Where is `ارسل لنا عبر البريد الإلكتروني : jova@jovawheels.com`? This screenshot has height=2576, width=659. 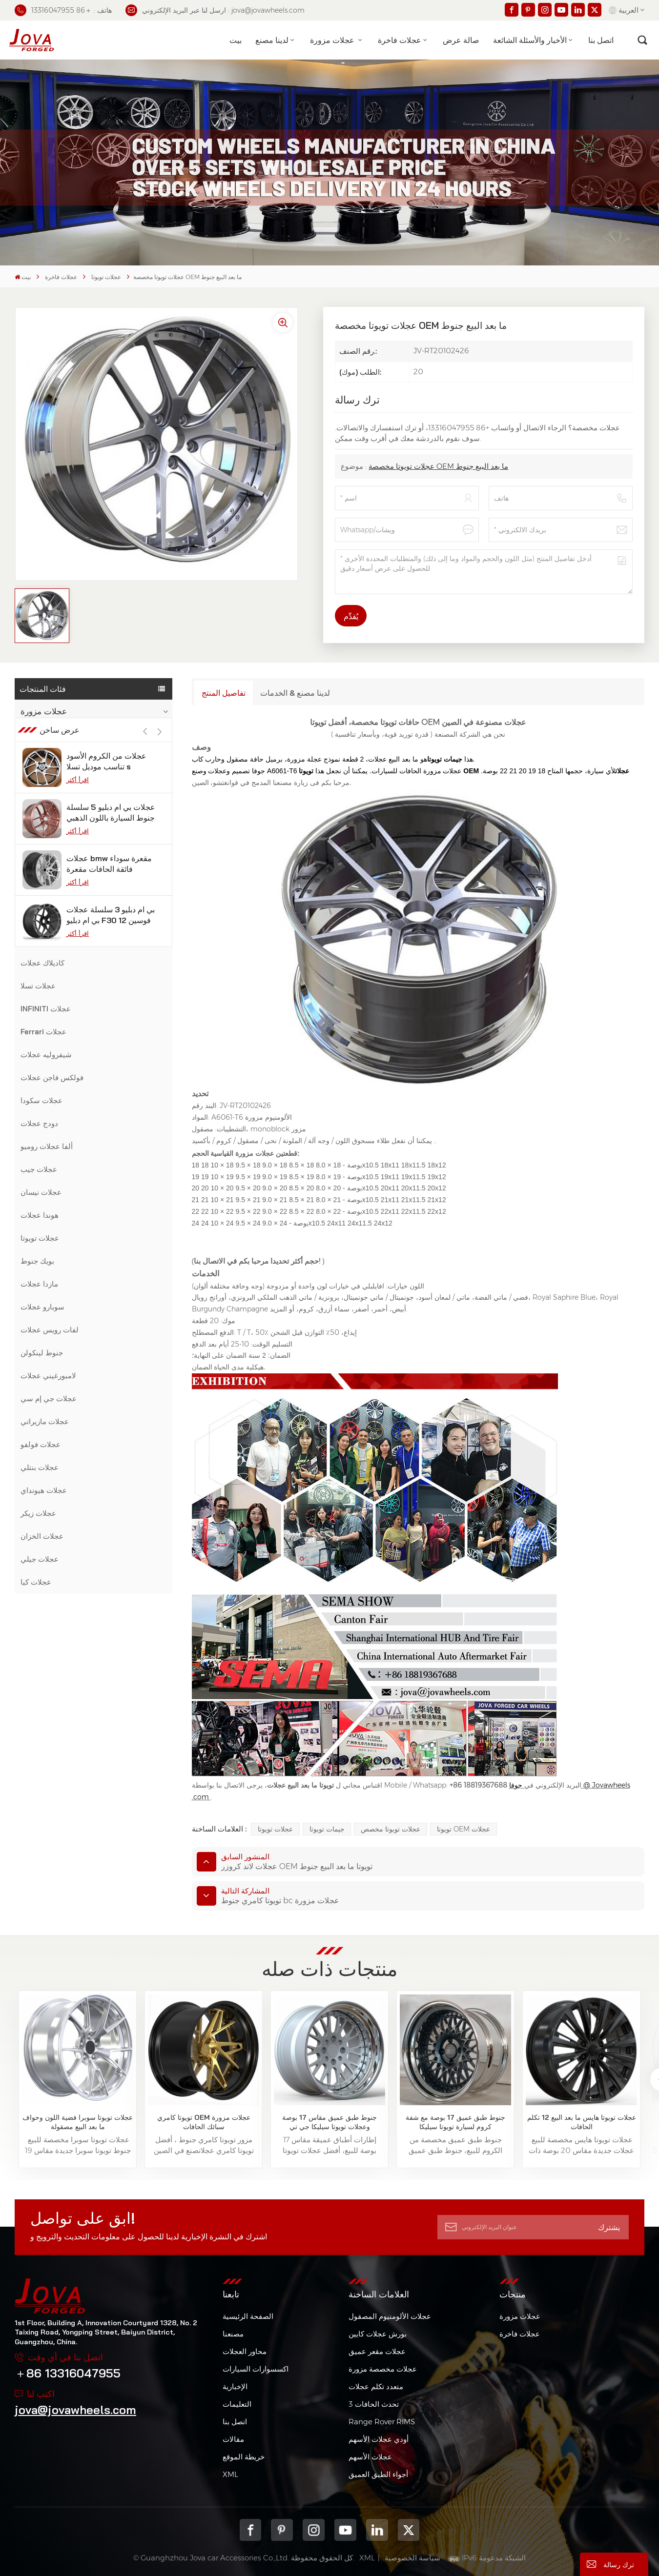
ارسل لنا عبر البريد الإلكتروني : jova@jovawheels.com is located at coordinates (215, 10).